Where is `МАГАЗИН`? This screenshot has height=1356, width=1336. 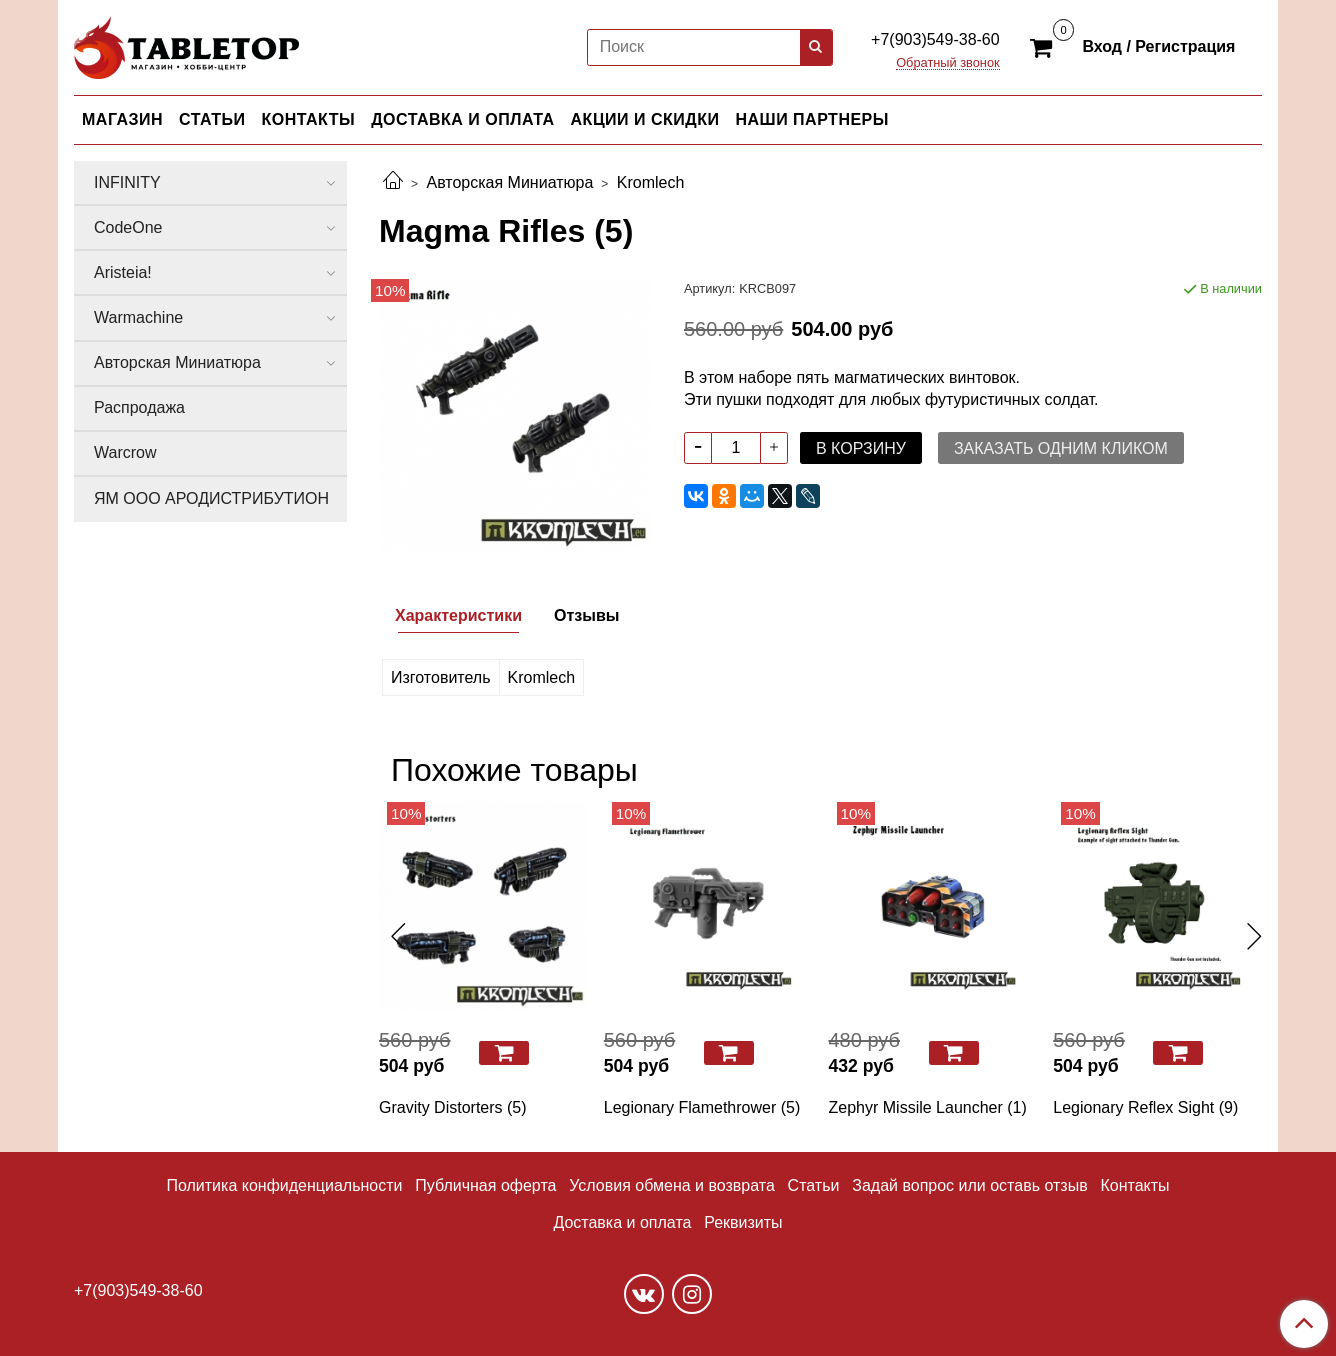 МАГАЗИН is located at coordinates (122, 119).